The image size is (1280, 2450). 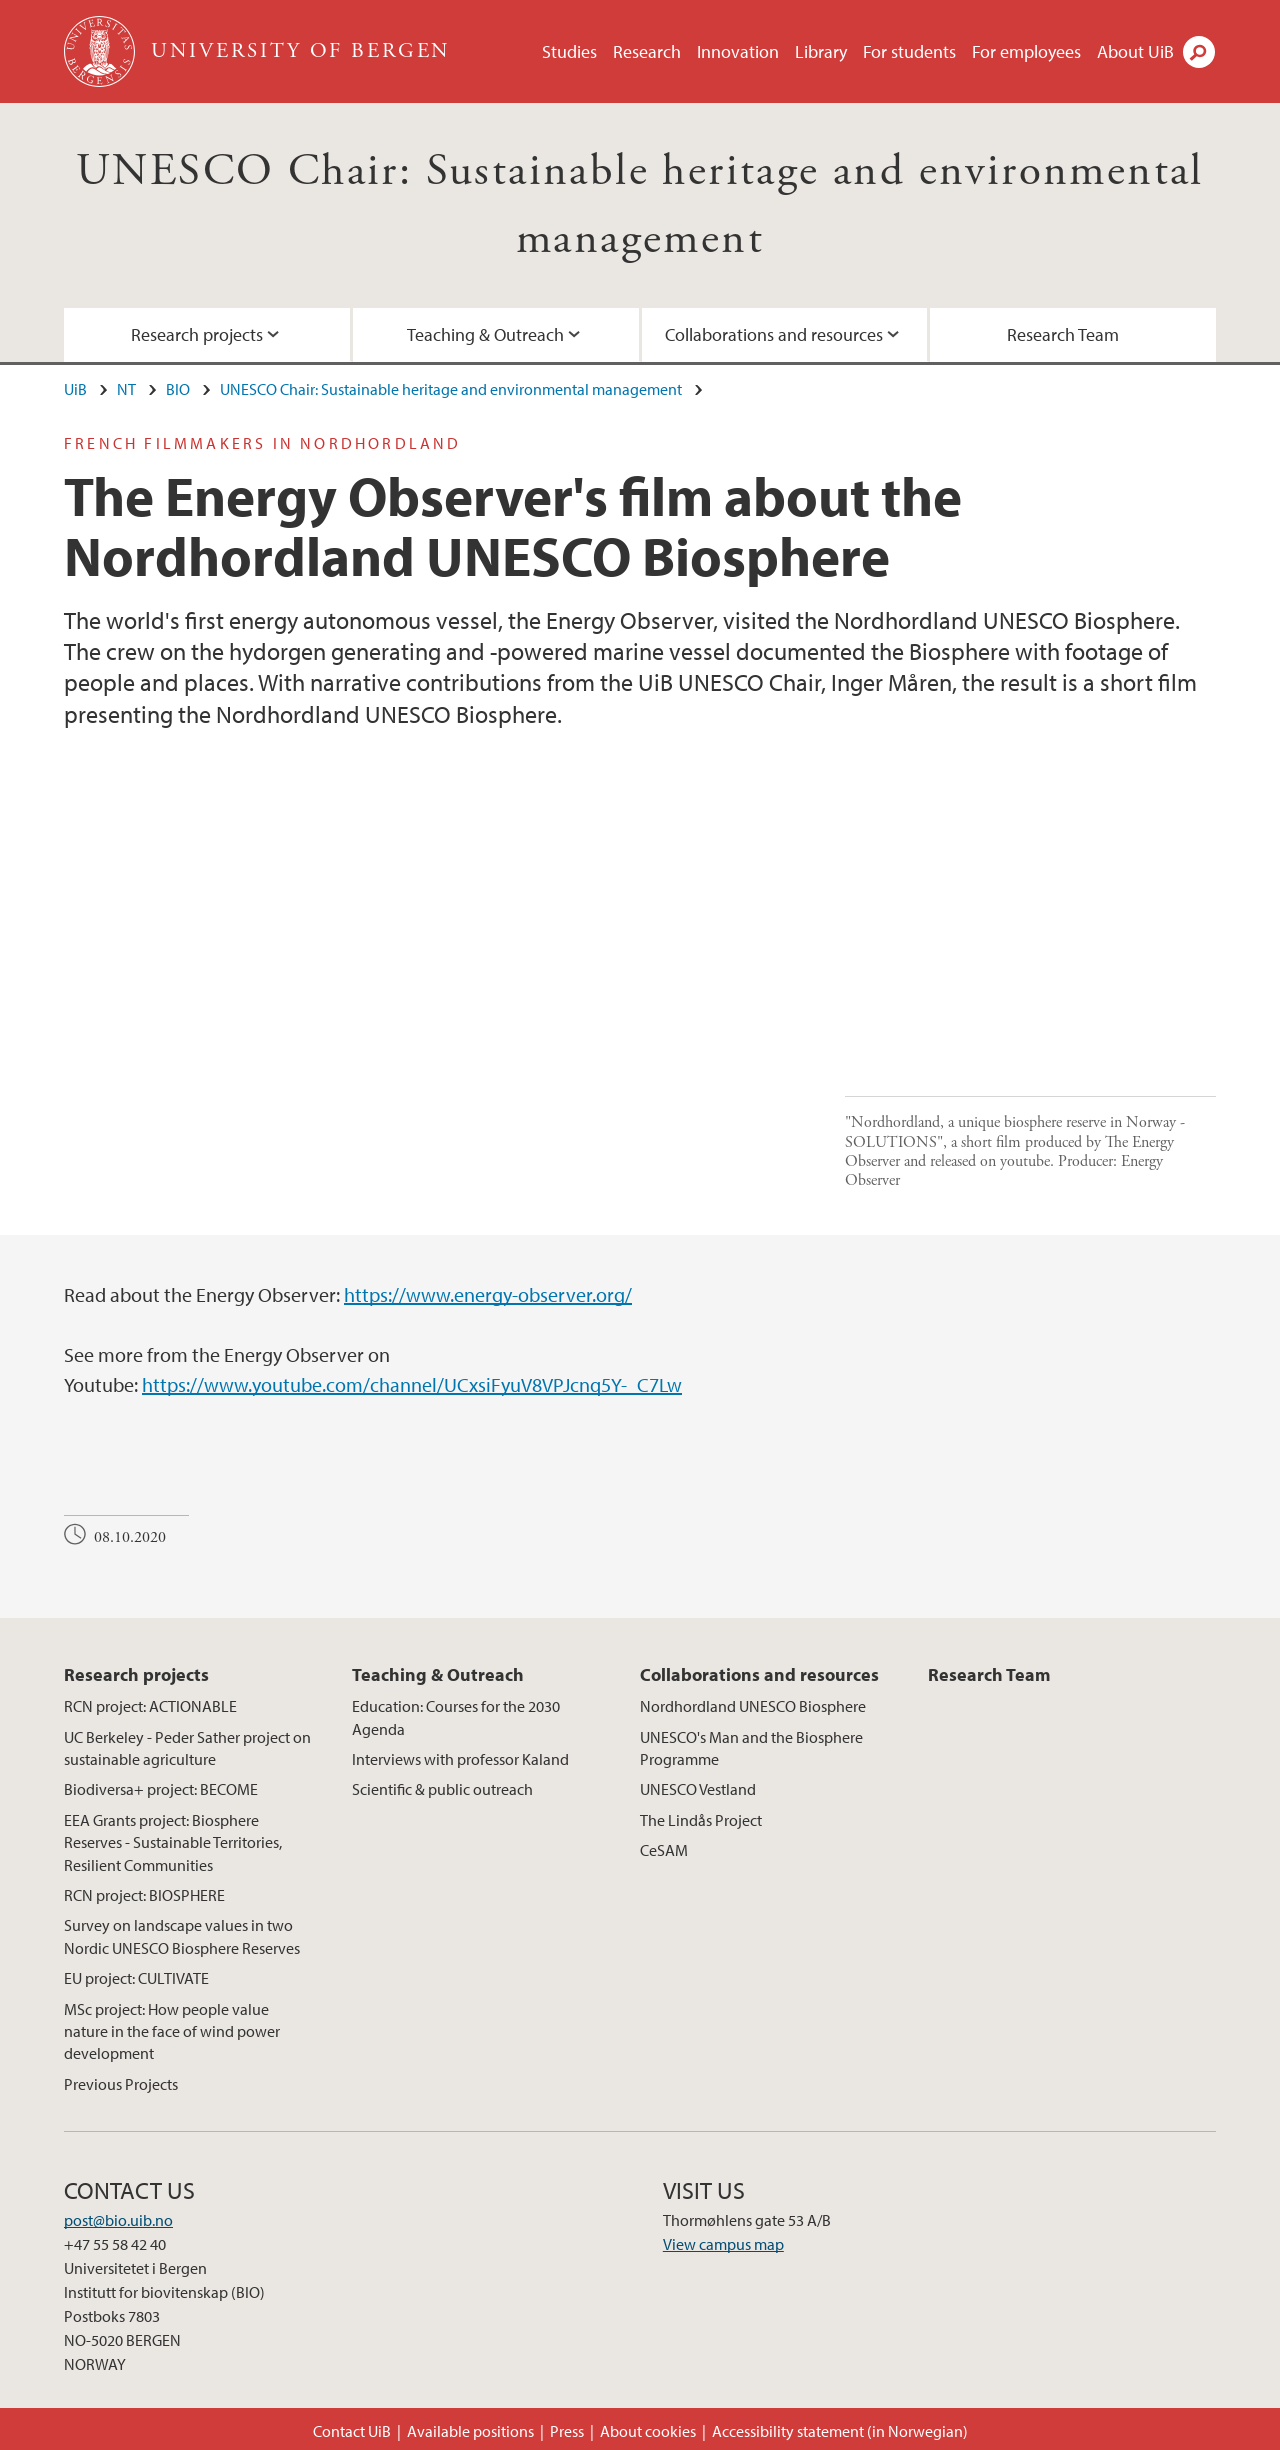 I want to click on Research Team, so click(x=1063, y=334).